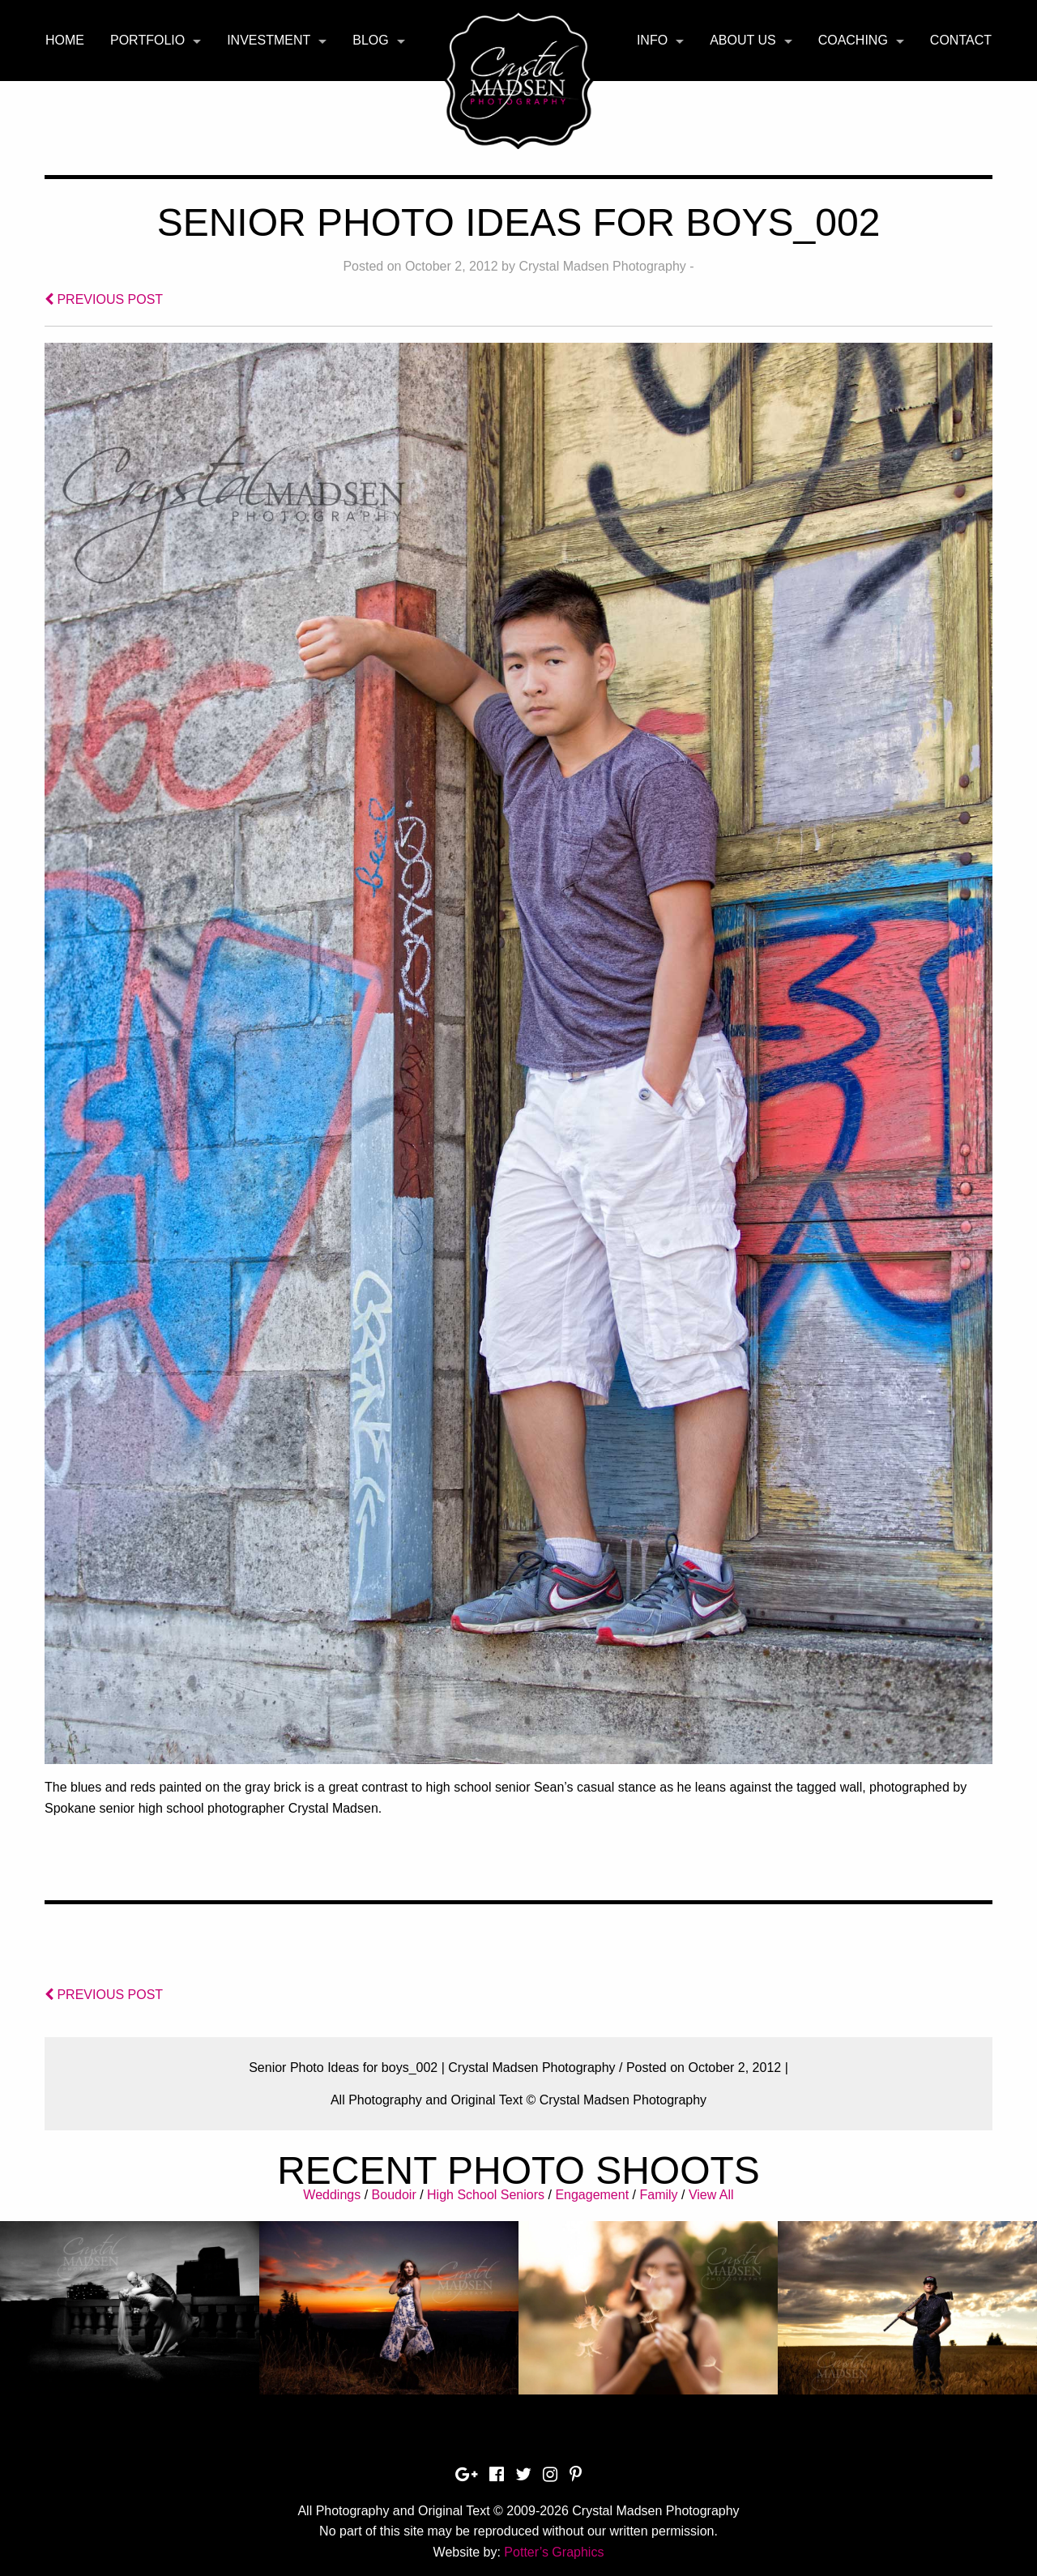  Describe the element at coordinates (147, 40) in the screenshot. I see `Portfolio` at that location.